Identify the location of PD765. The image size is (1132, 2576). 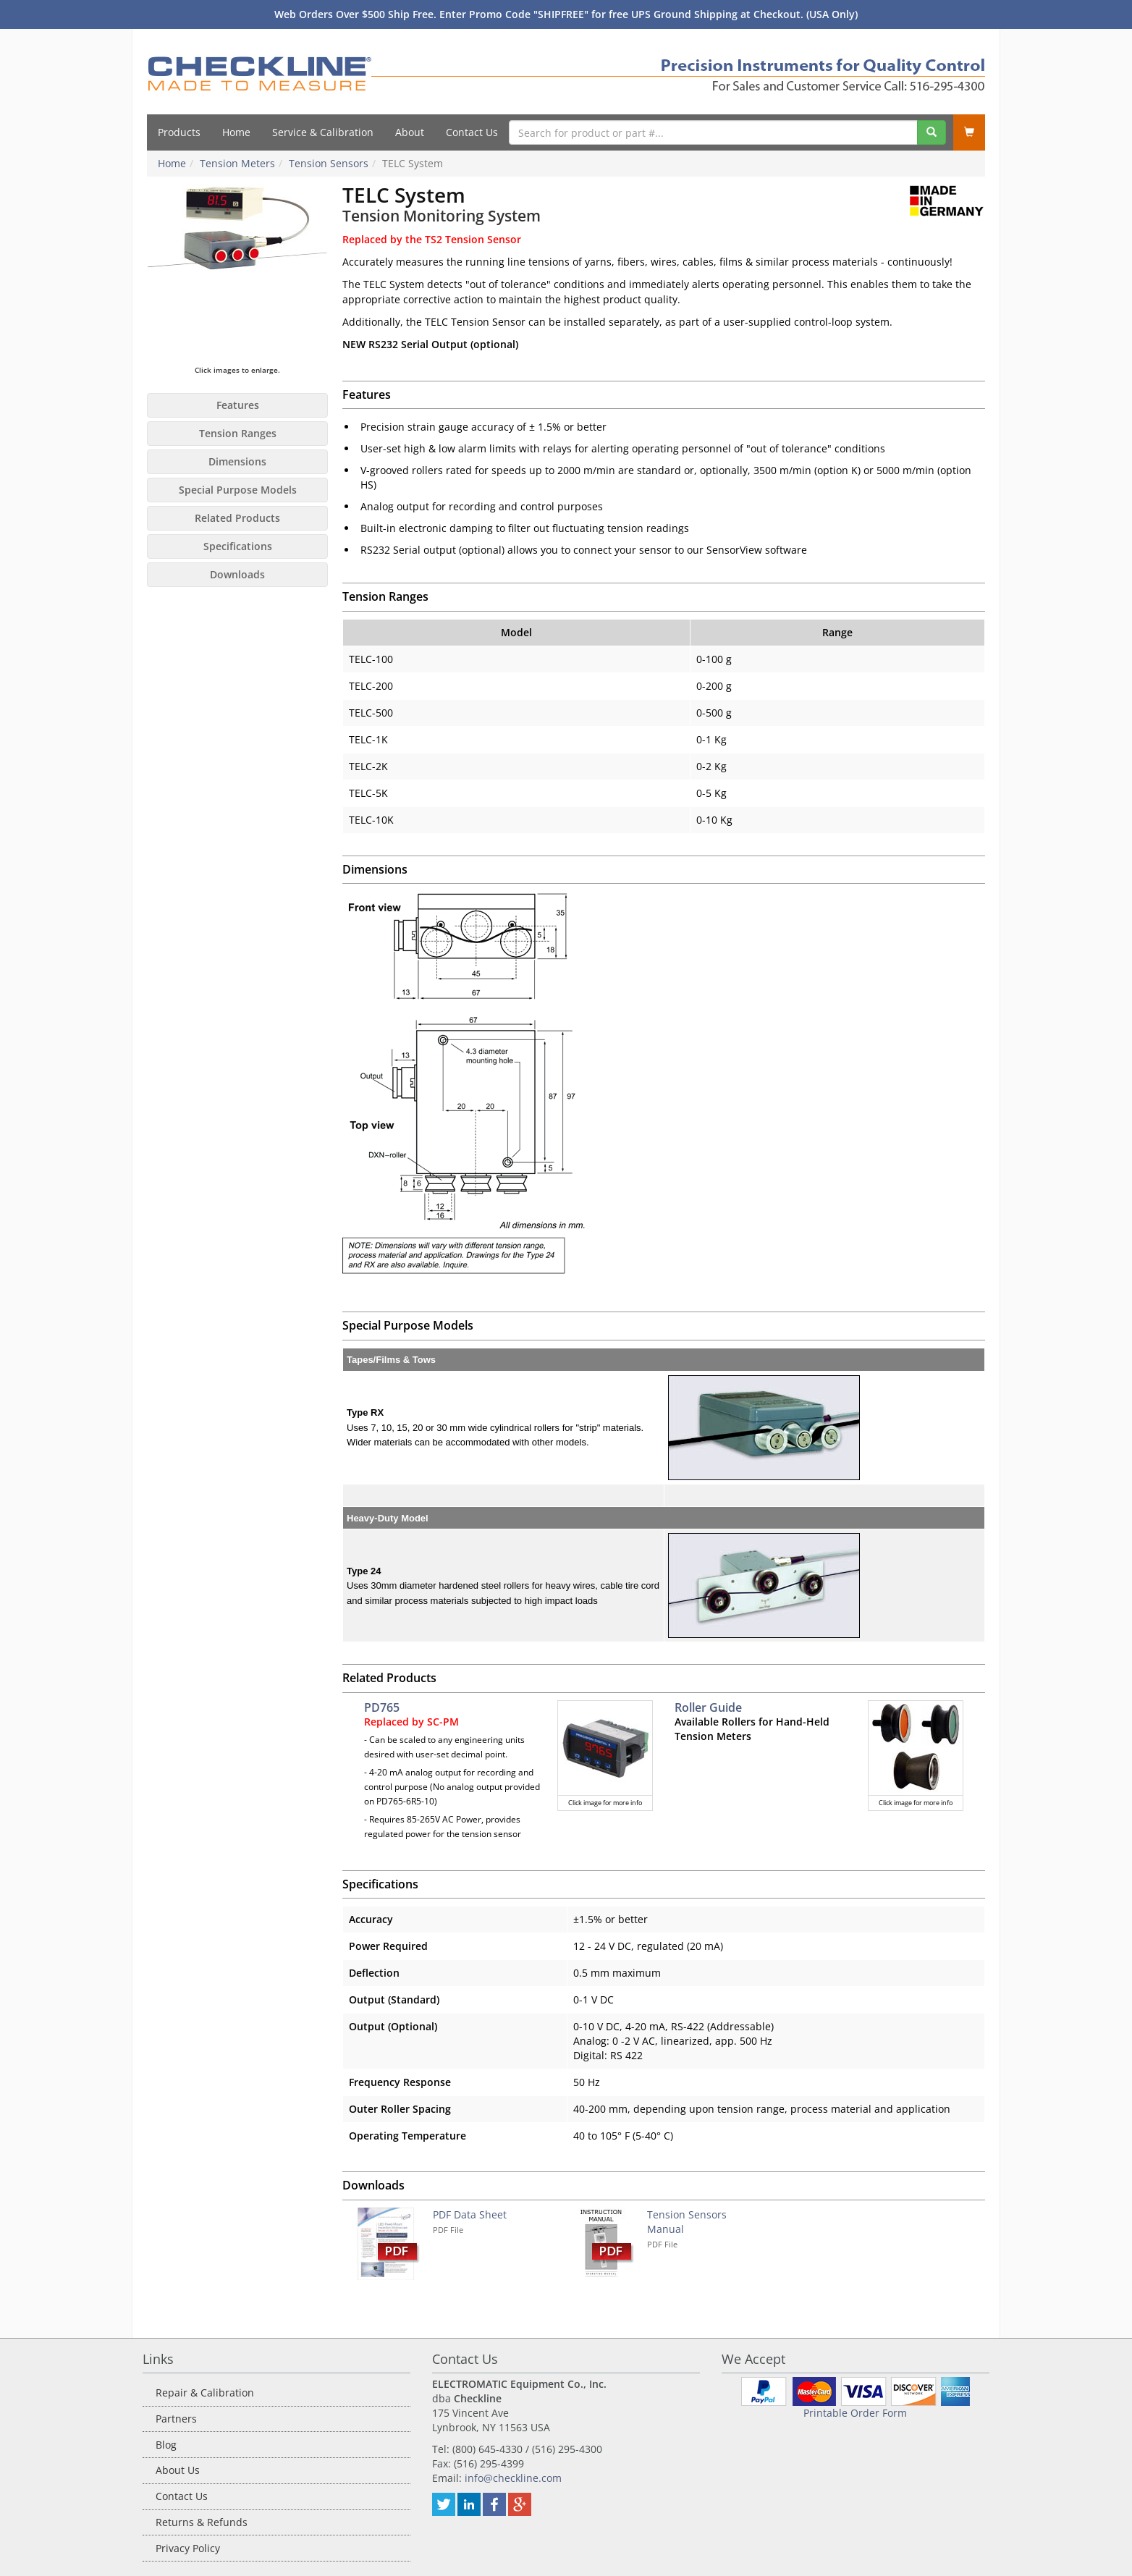
(382, 1707).